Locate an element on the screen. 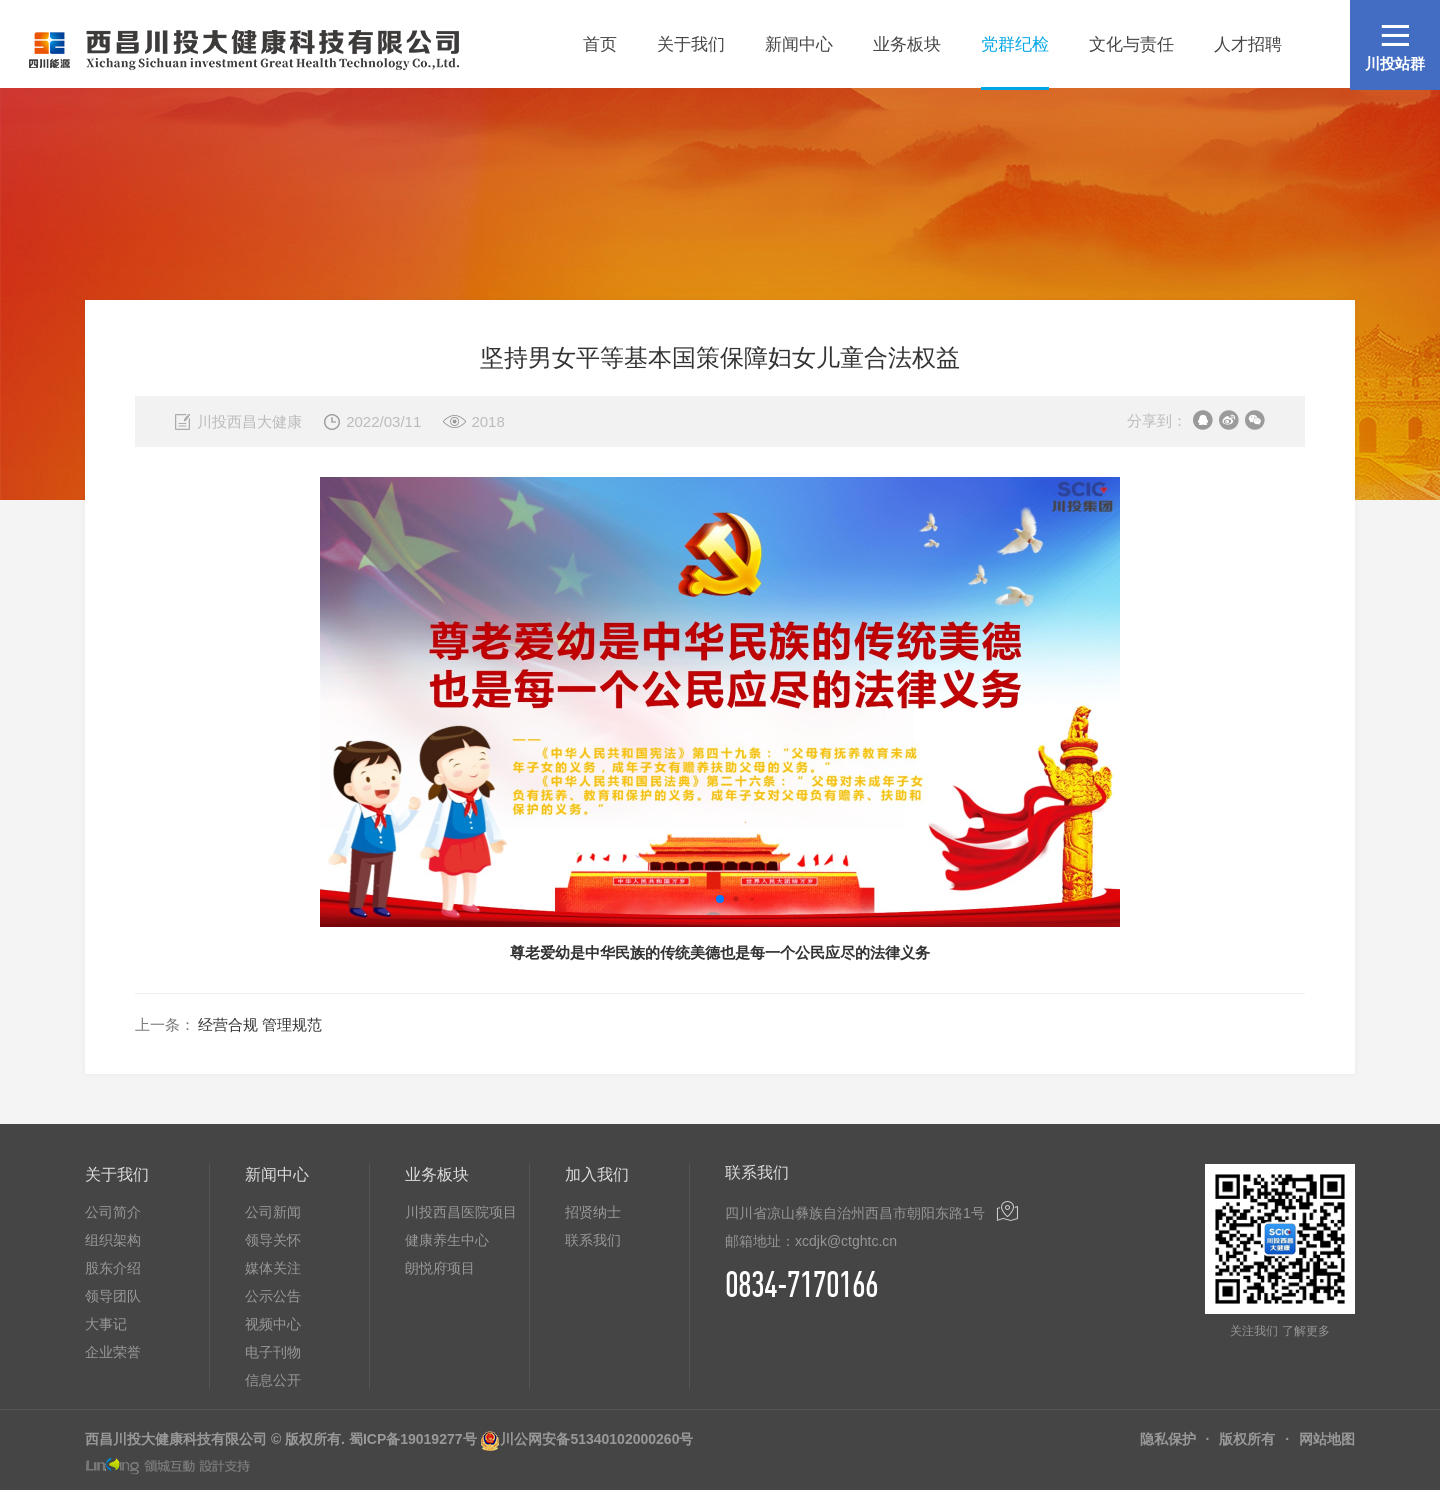  股东介绍 is located at coordinates (113, 1268).